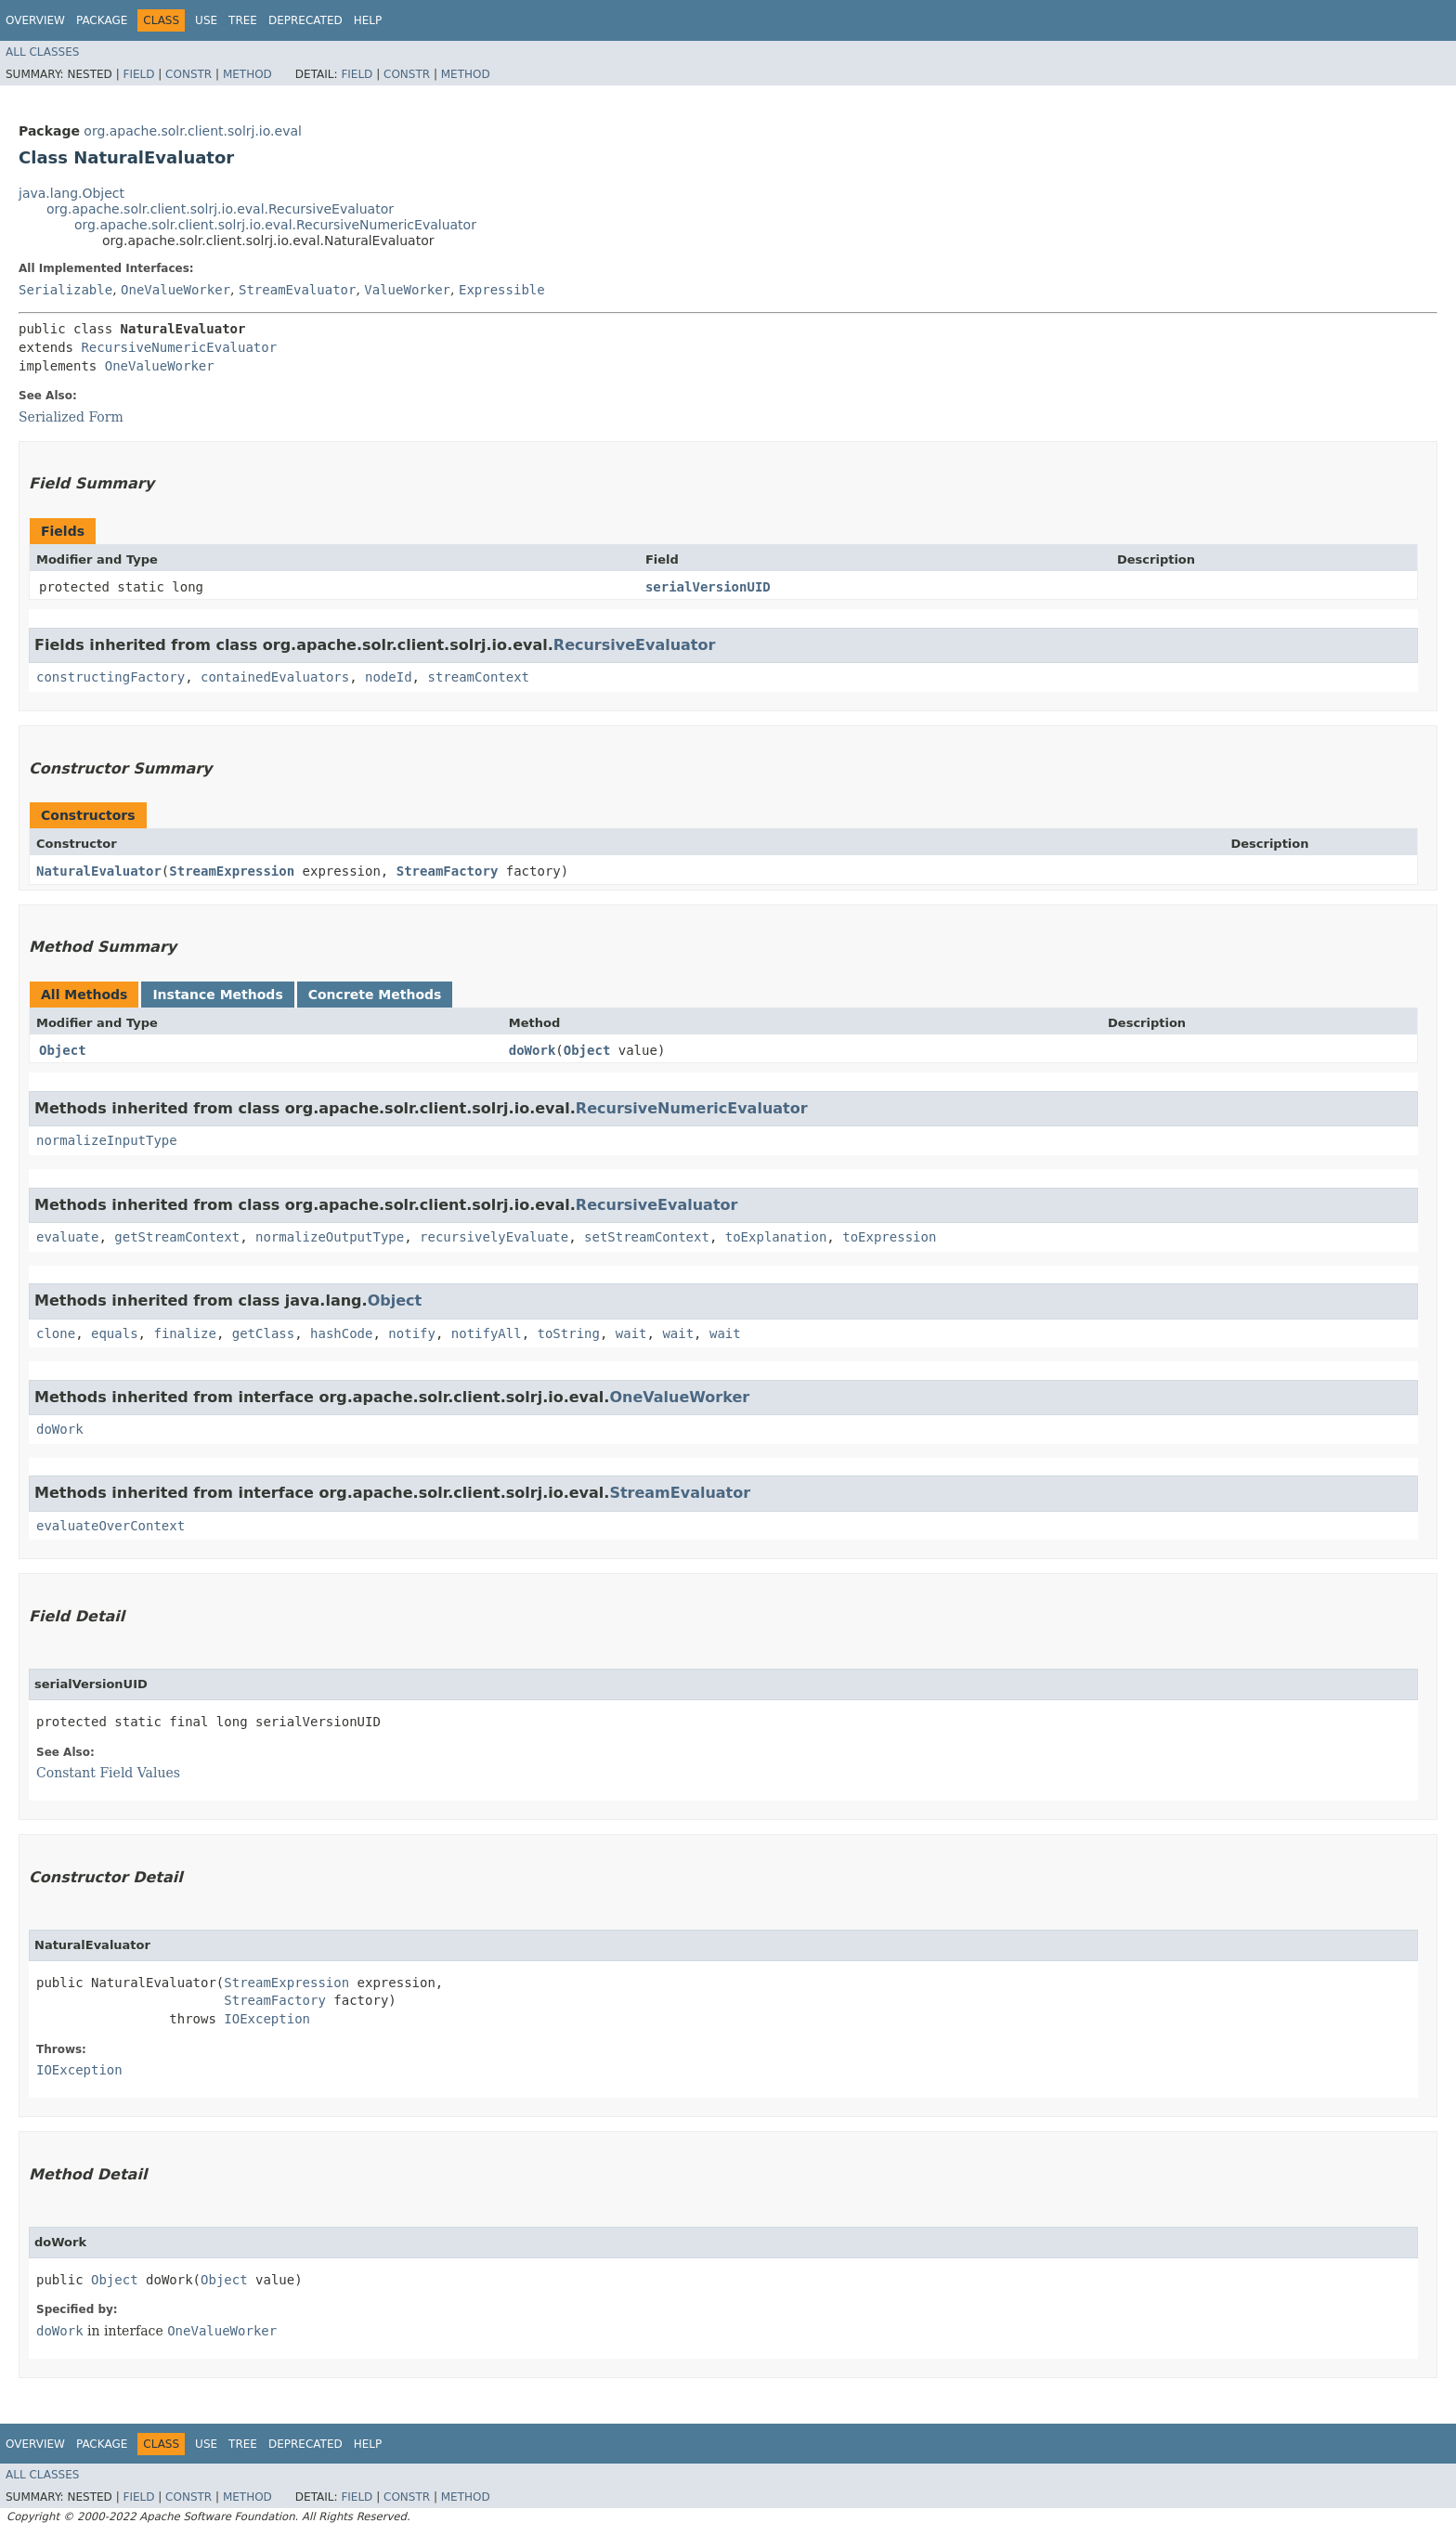 Image resolution: width=1456 pixels, height=2536 pixels. What do you see at coordinates (532, 1050) in the screenshot?
I see `doWork` at bounding box center [532, 1050].